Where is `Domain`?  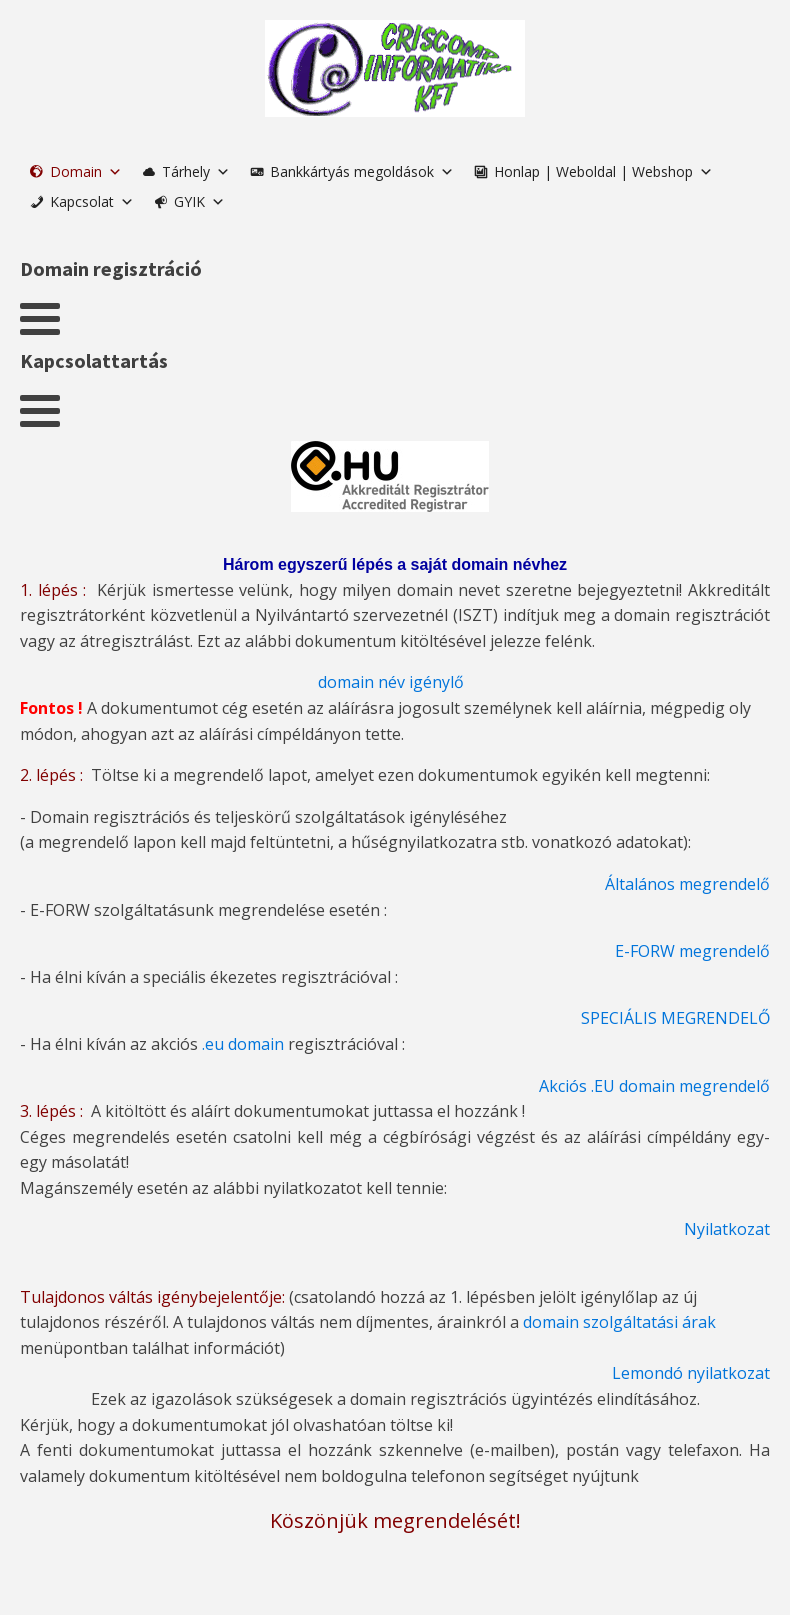 Domain is located at coordinates (86, 171).